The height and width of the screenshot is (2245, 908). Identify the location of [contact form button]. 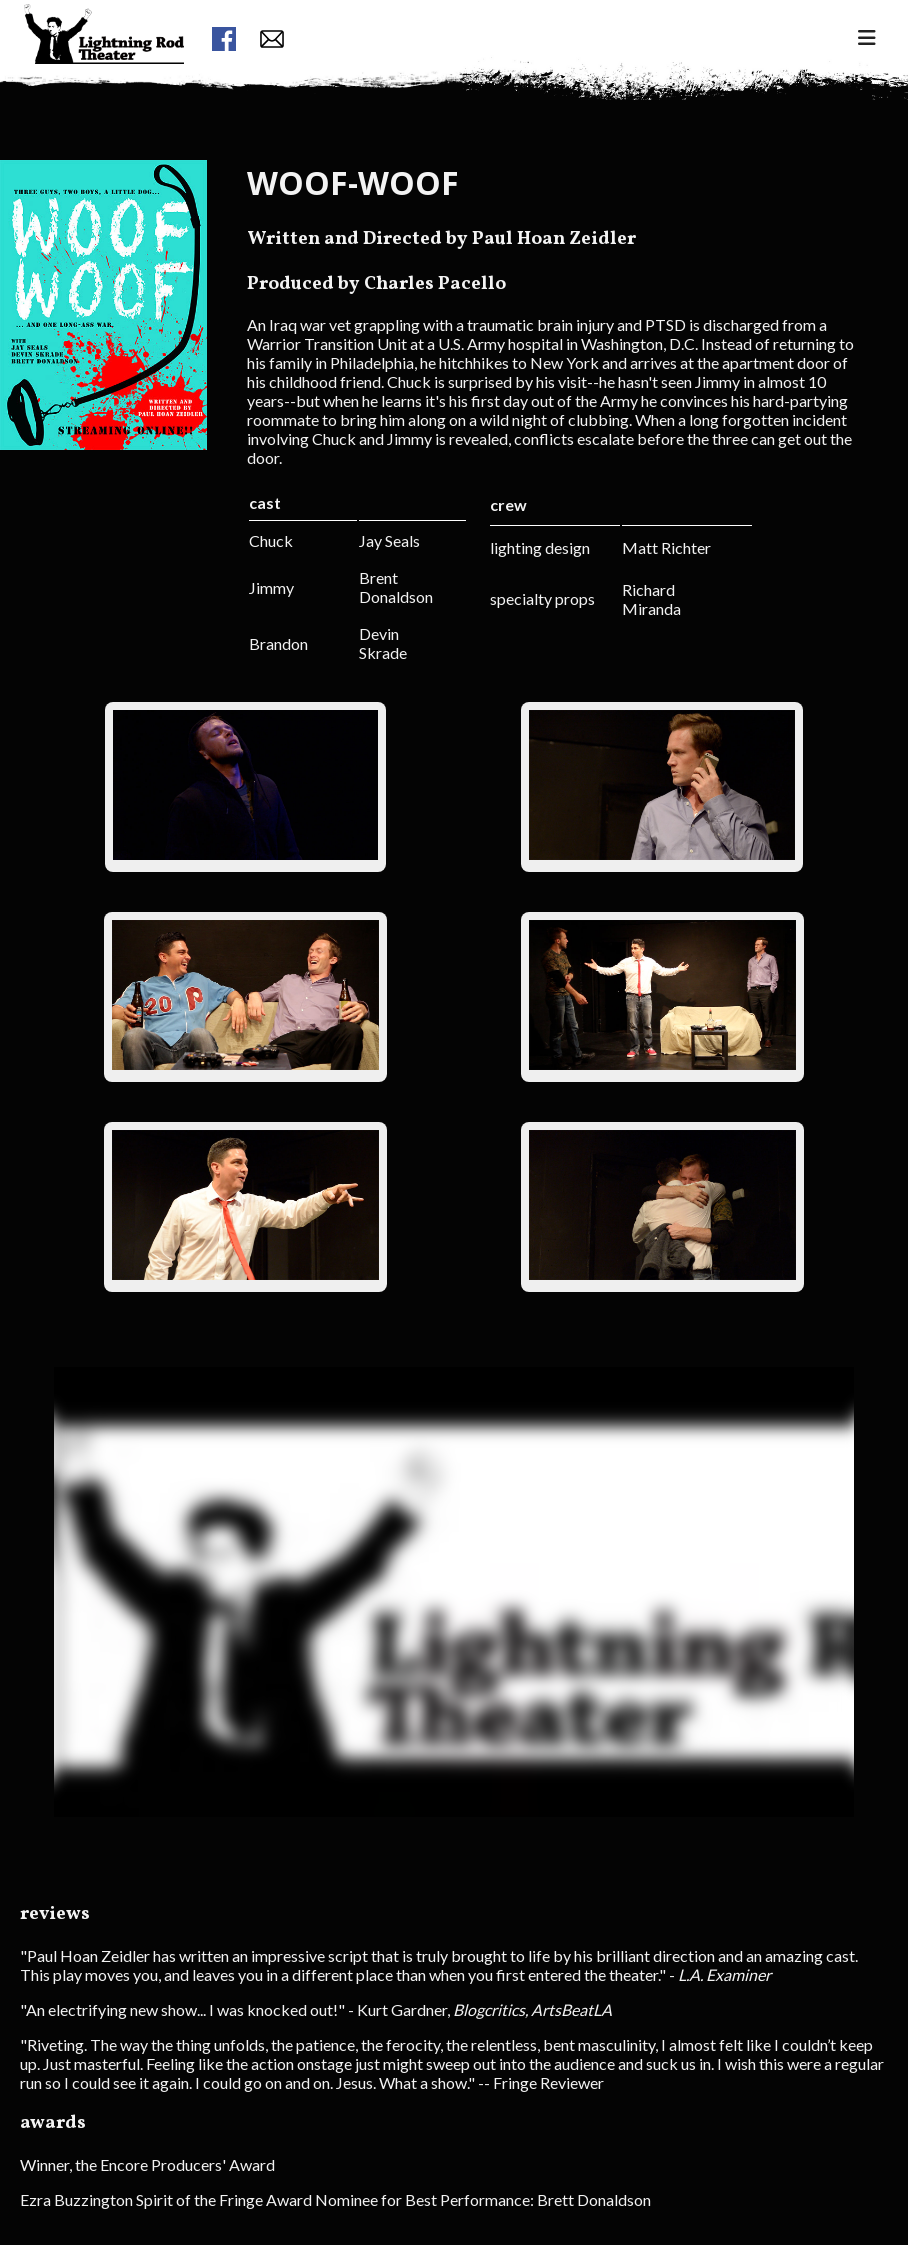
(272, 40).